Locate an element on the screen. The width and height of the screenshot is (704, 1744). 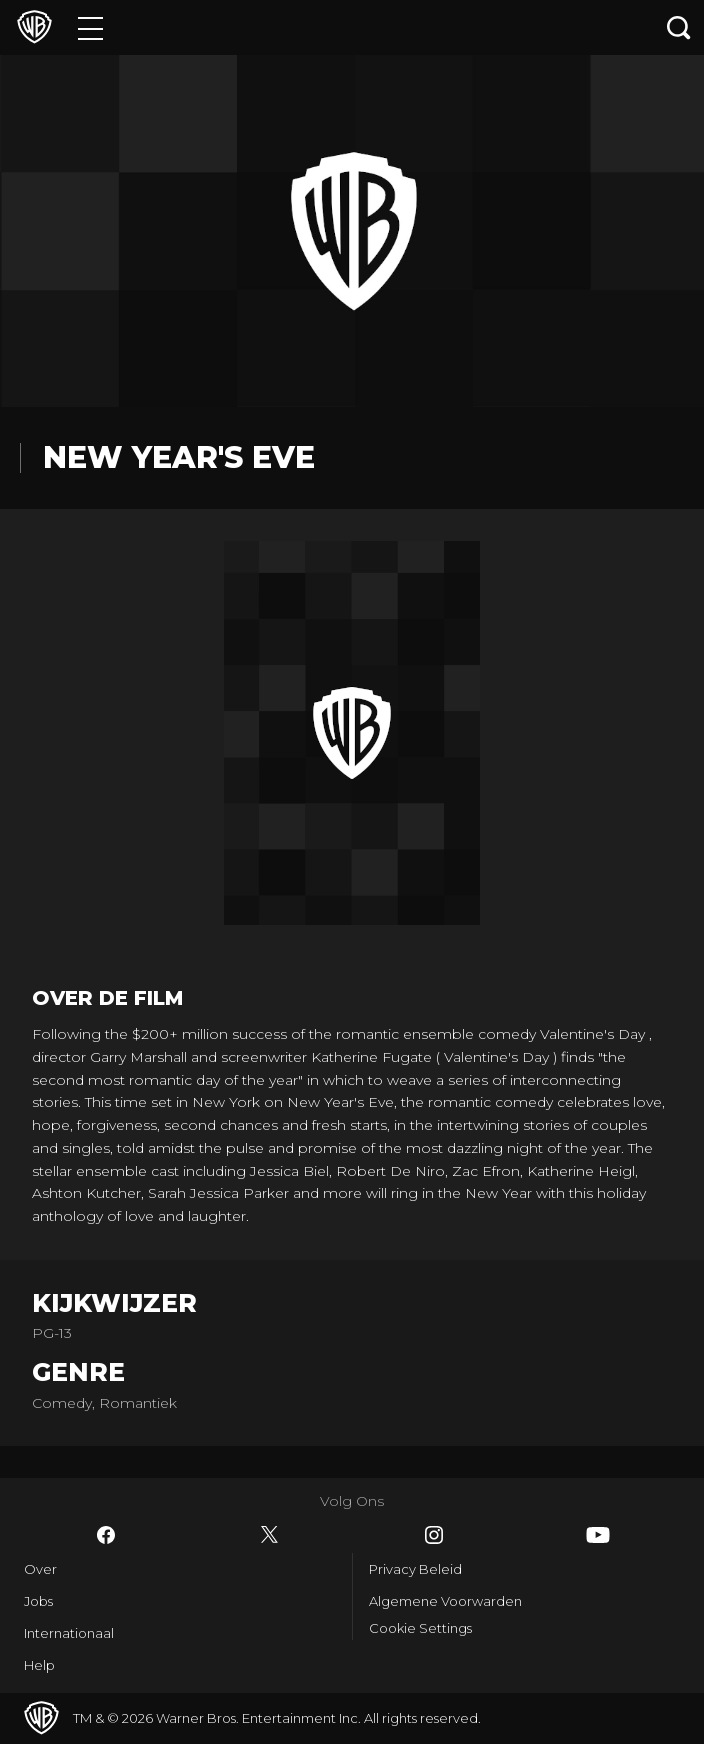
Privacy Beleid is located at coordinates (415, 1569).